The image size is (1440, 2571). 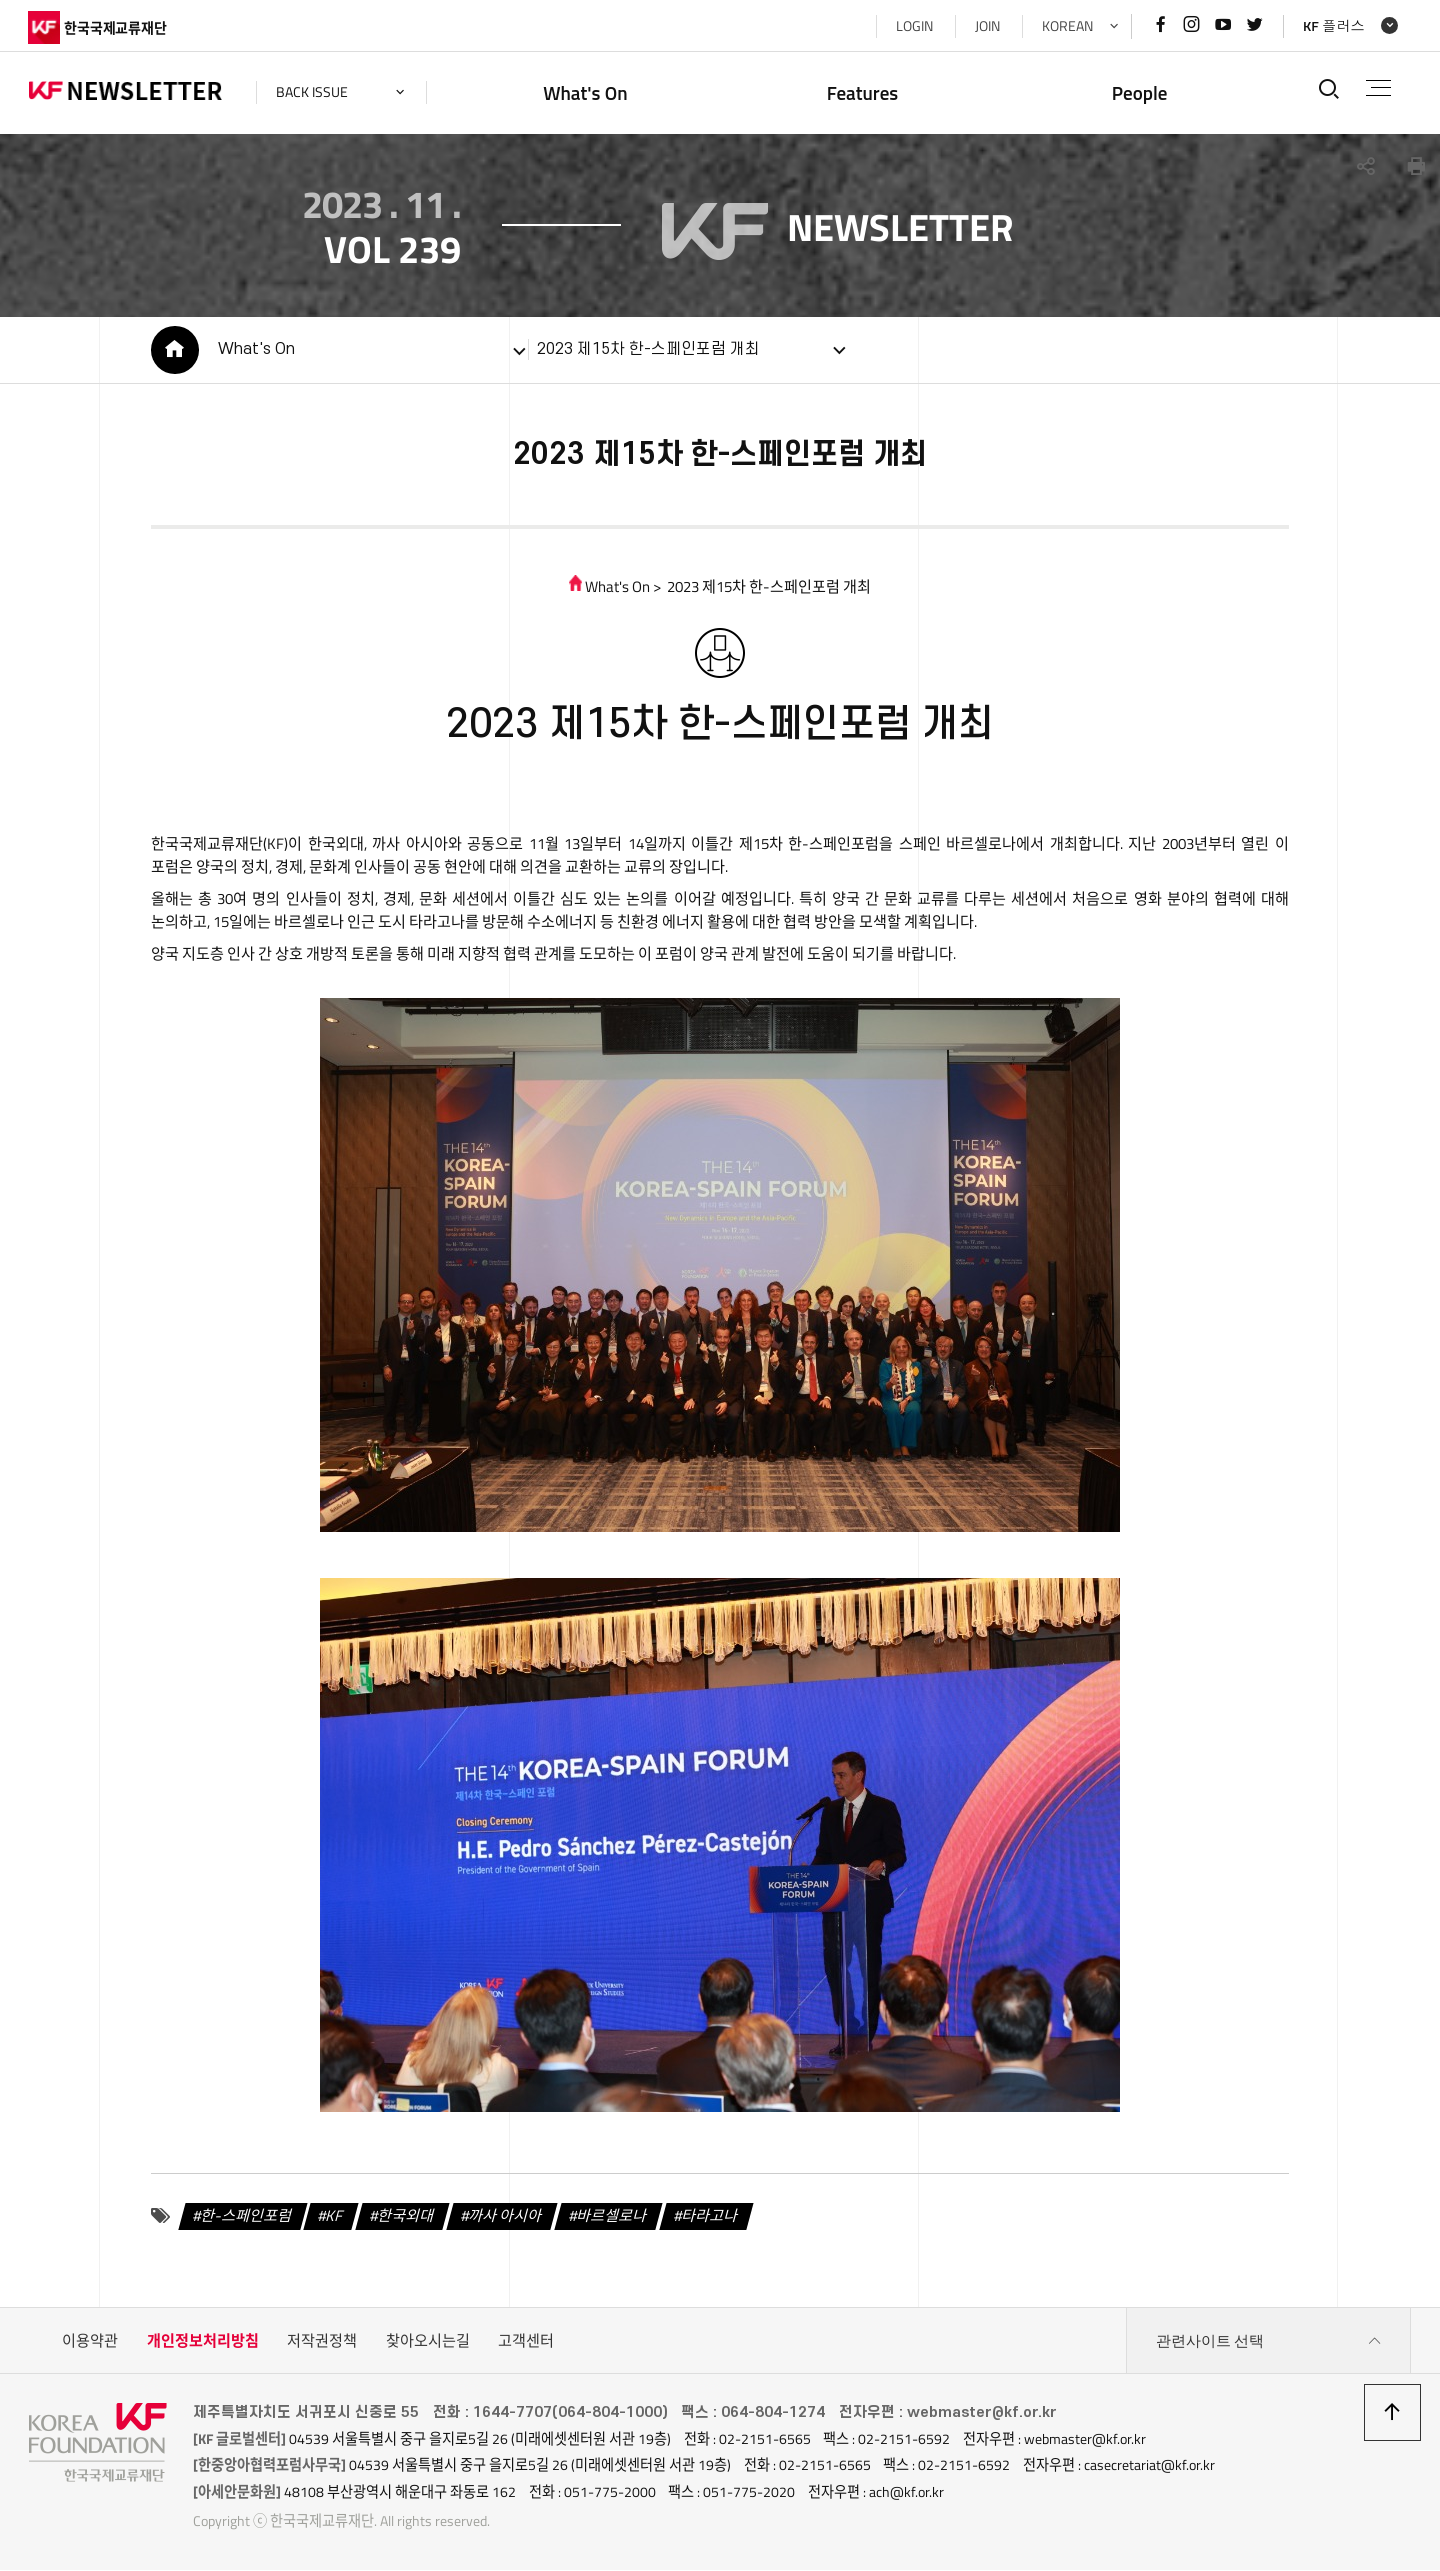 What do you see at coordinates (1269, 2343) in the screenshot?
I see `관련사이트 선택` at bounding box center [1269, 2343].